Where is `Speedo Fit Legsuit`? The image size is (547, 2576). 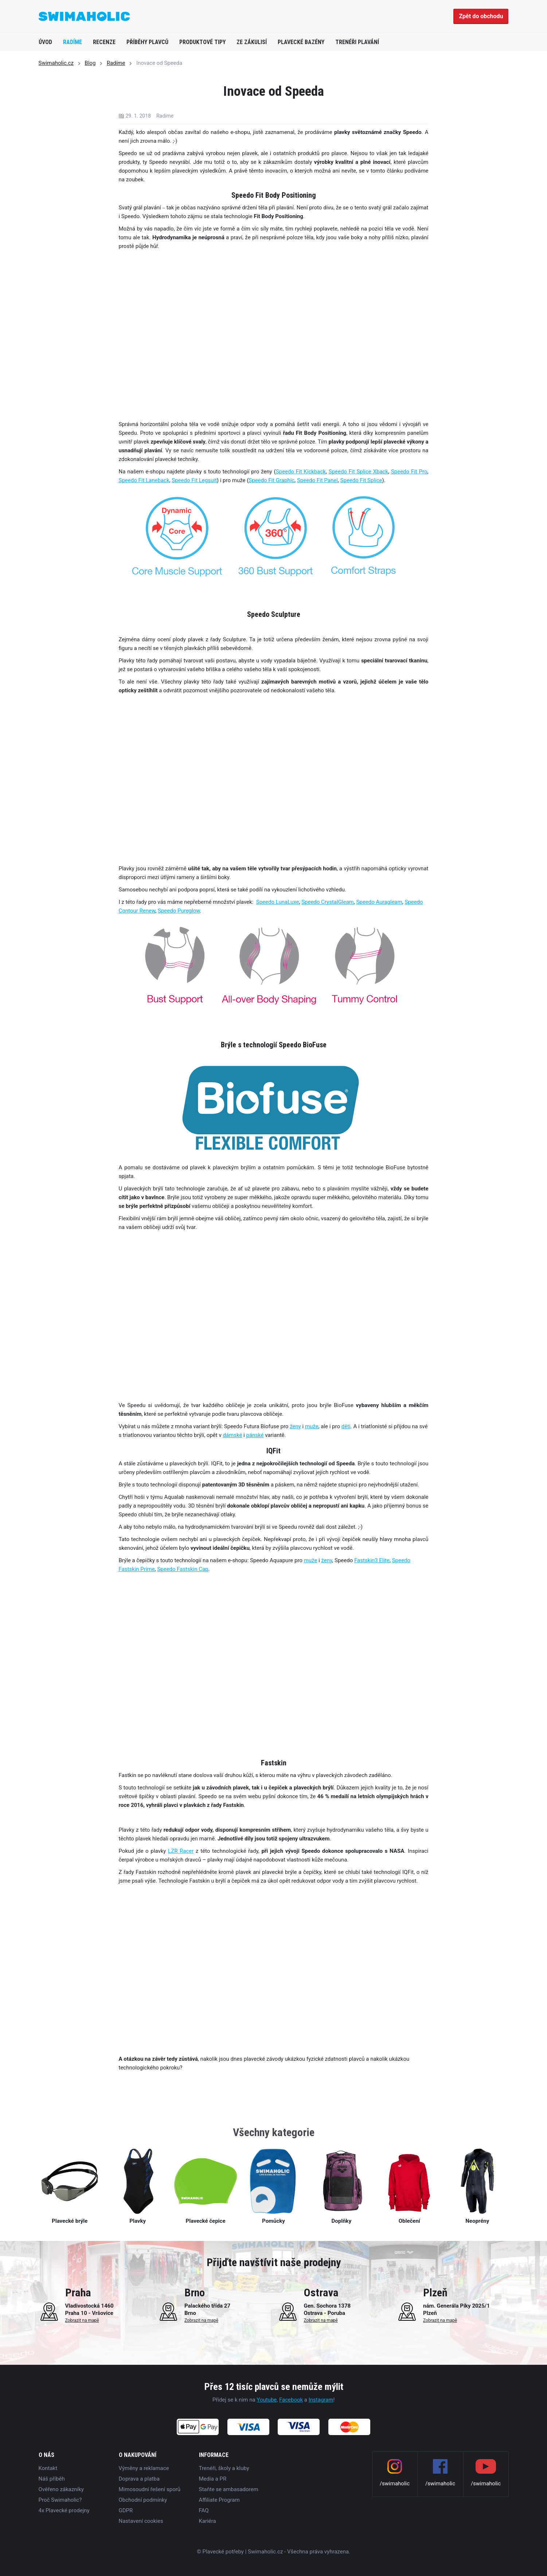
Speedo Fit Legsuit is located at coordinates (194, 480).